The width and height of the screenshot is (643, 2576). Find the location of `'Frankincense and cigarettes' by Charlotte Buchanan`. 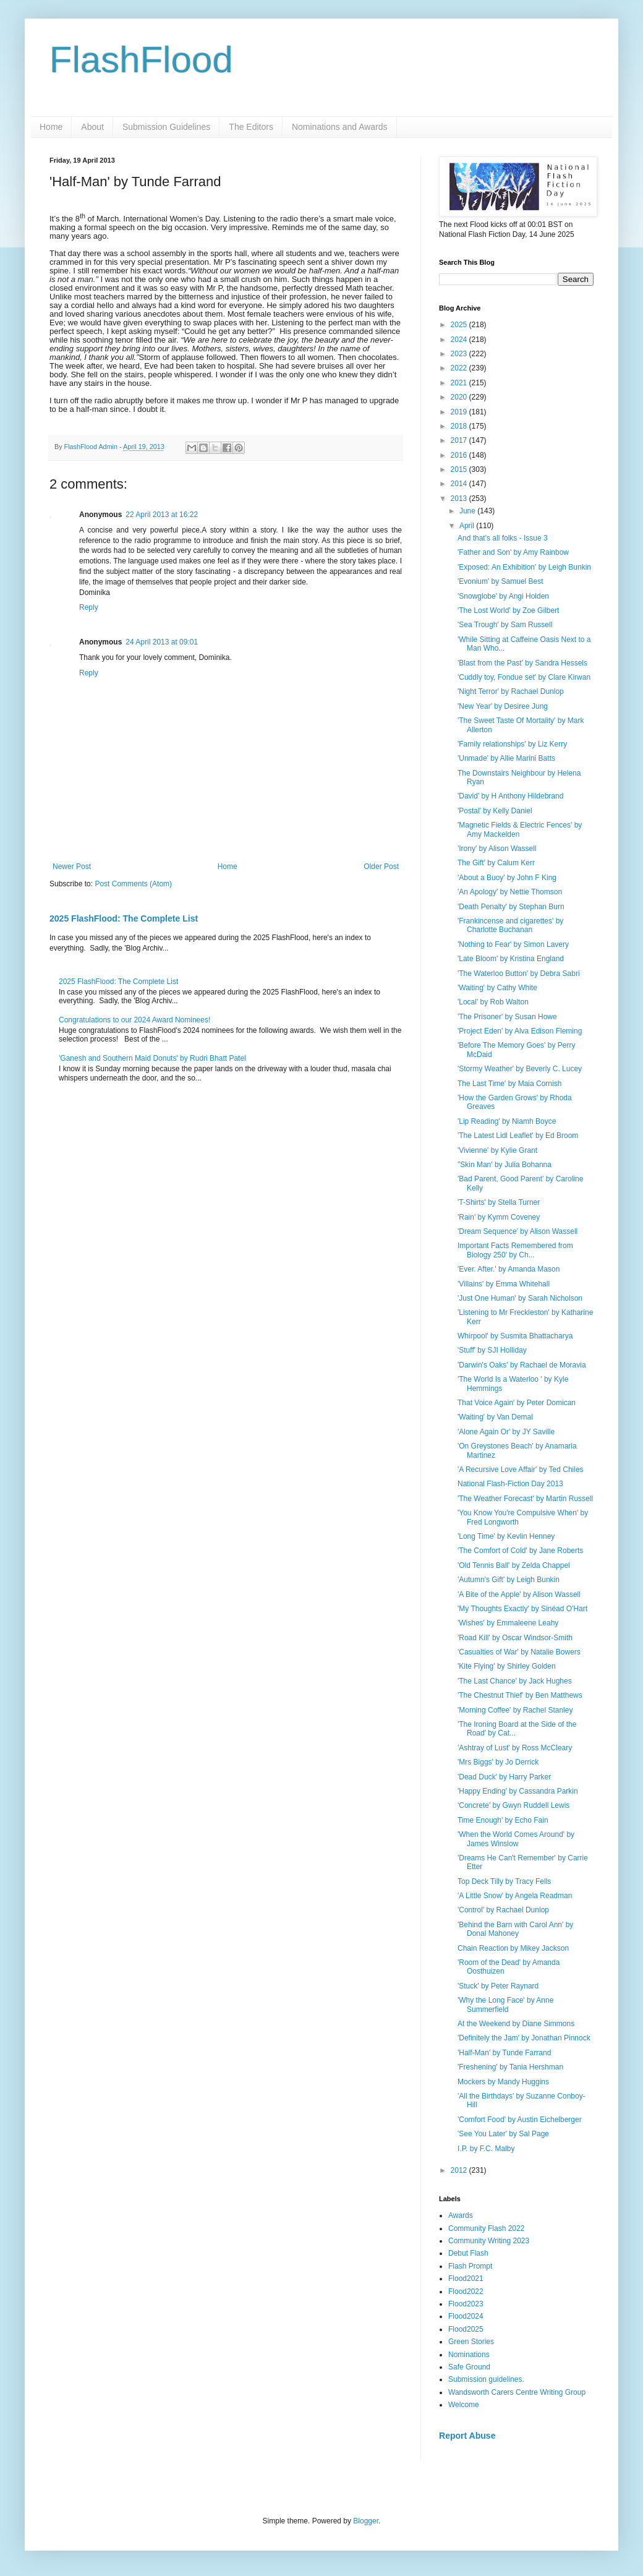

'Frankincense and cigarettes' by Charlotte Buchanan is located at coordinates (510, 925).